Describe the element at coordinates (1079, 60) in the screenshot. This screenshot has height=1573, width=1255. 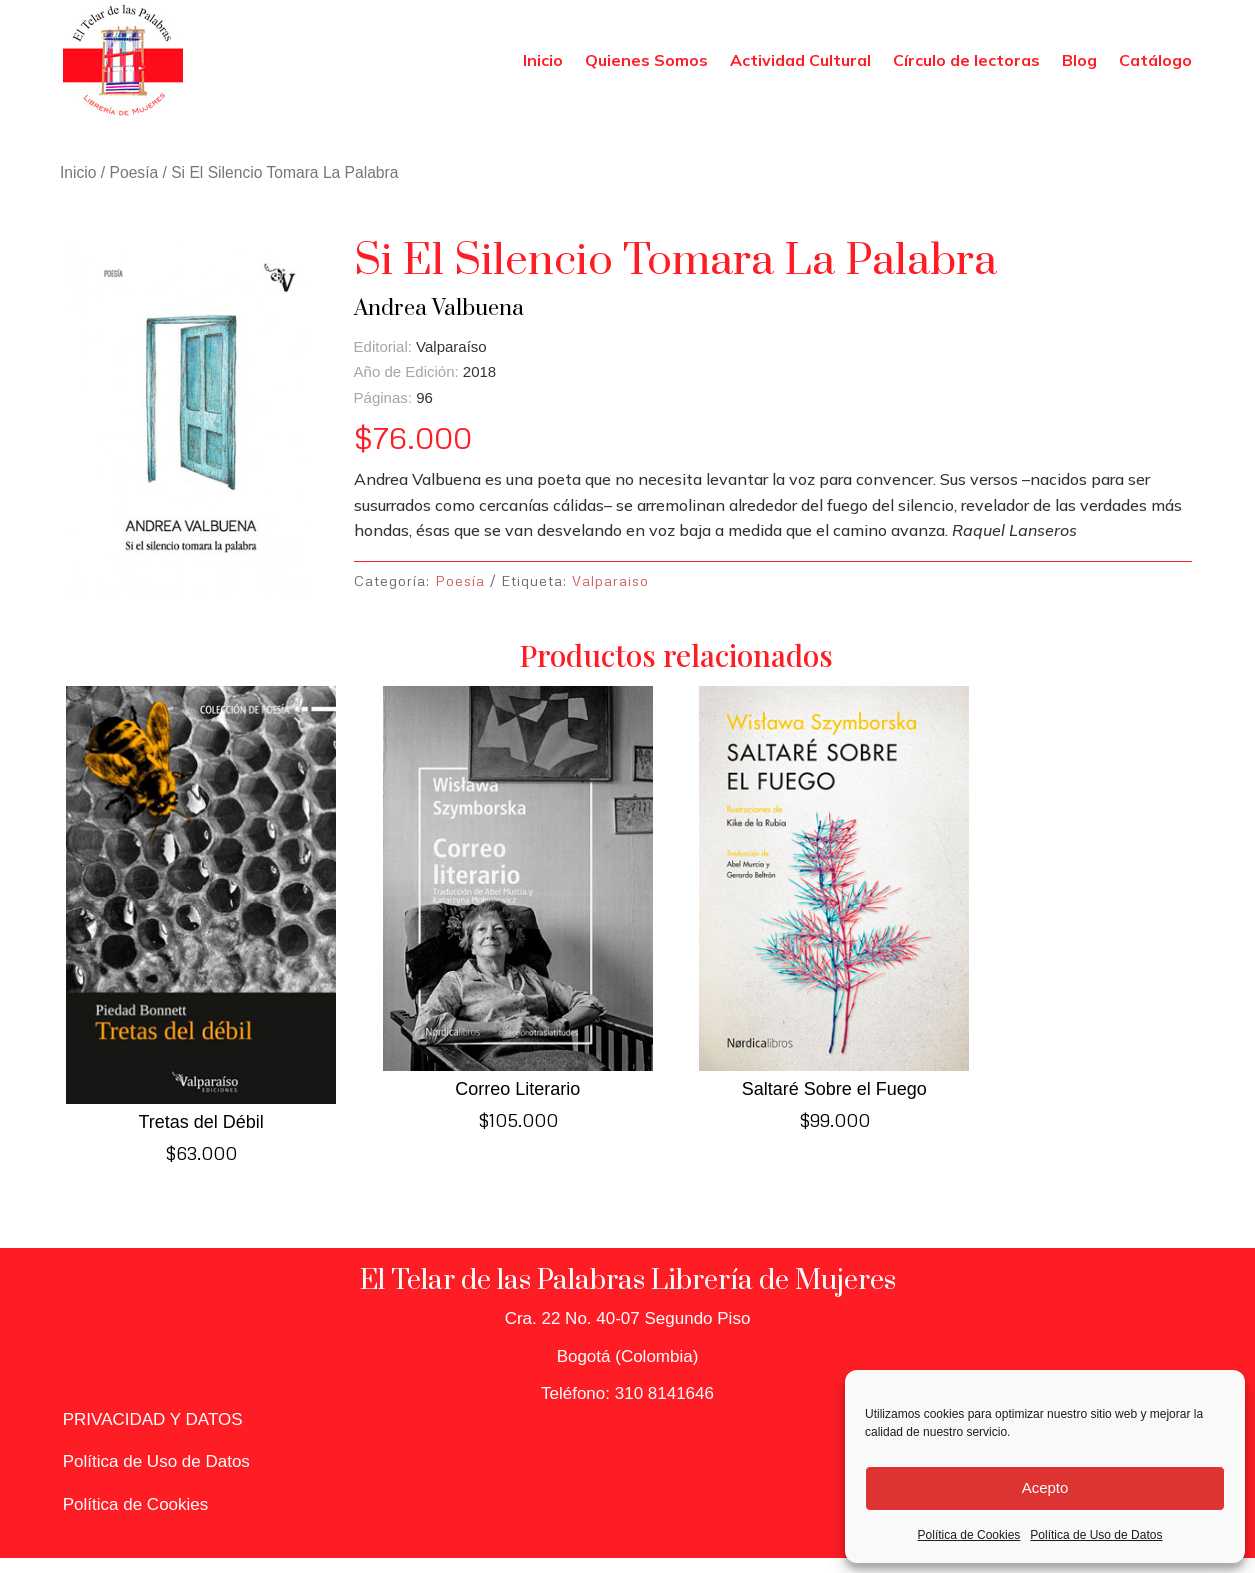
I see `Blog` at that location.